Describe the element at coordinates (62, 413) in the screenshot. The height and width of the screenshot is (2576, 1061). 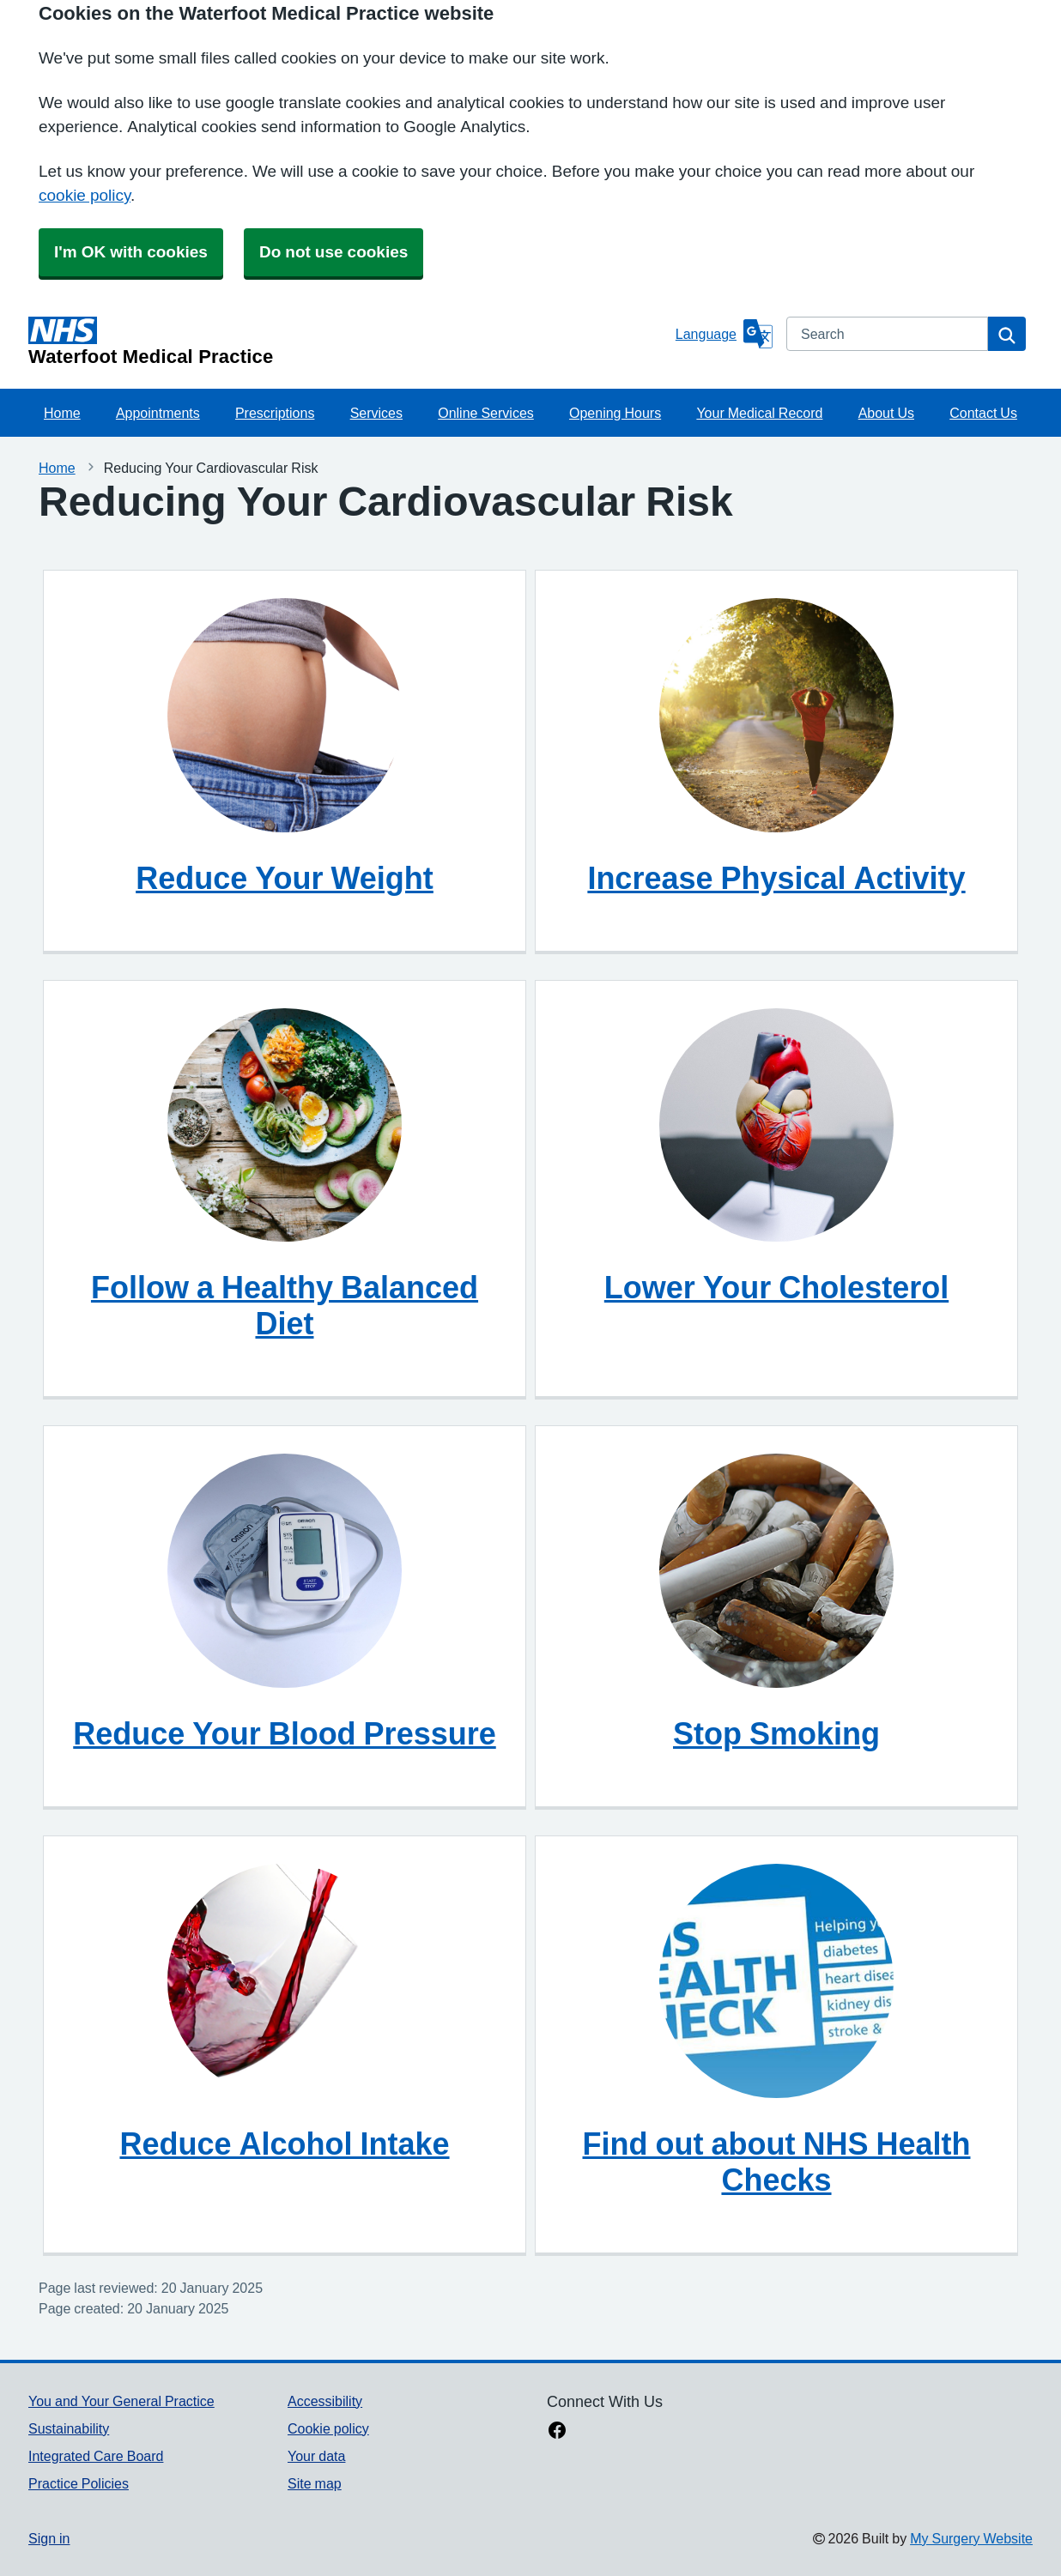
I see `Home` at that location.